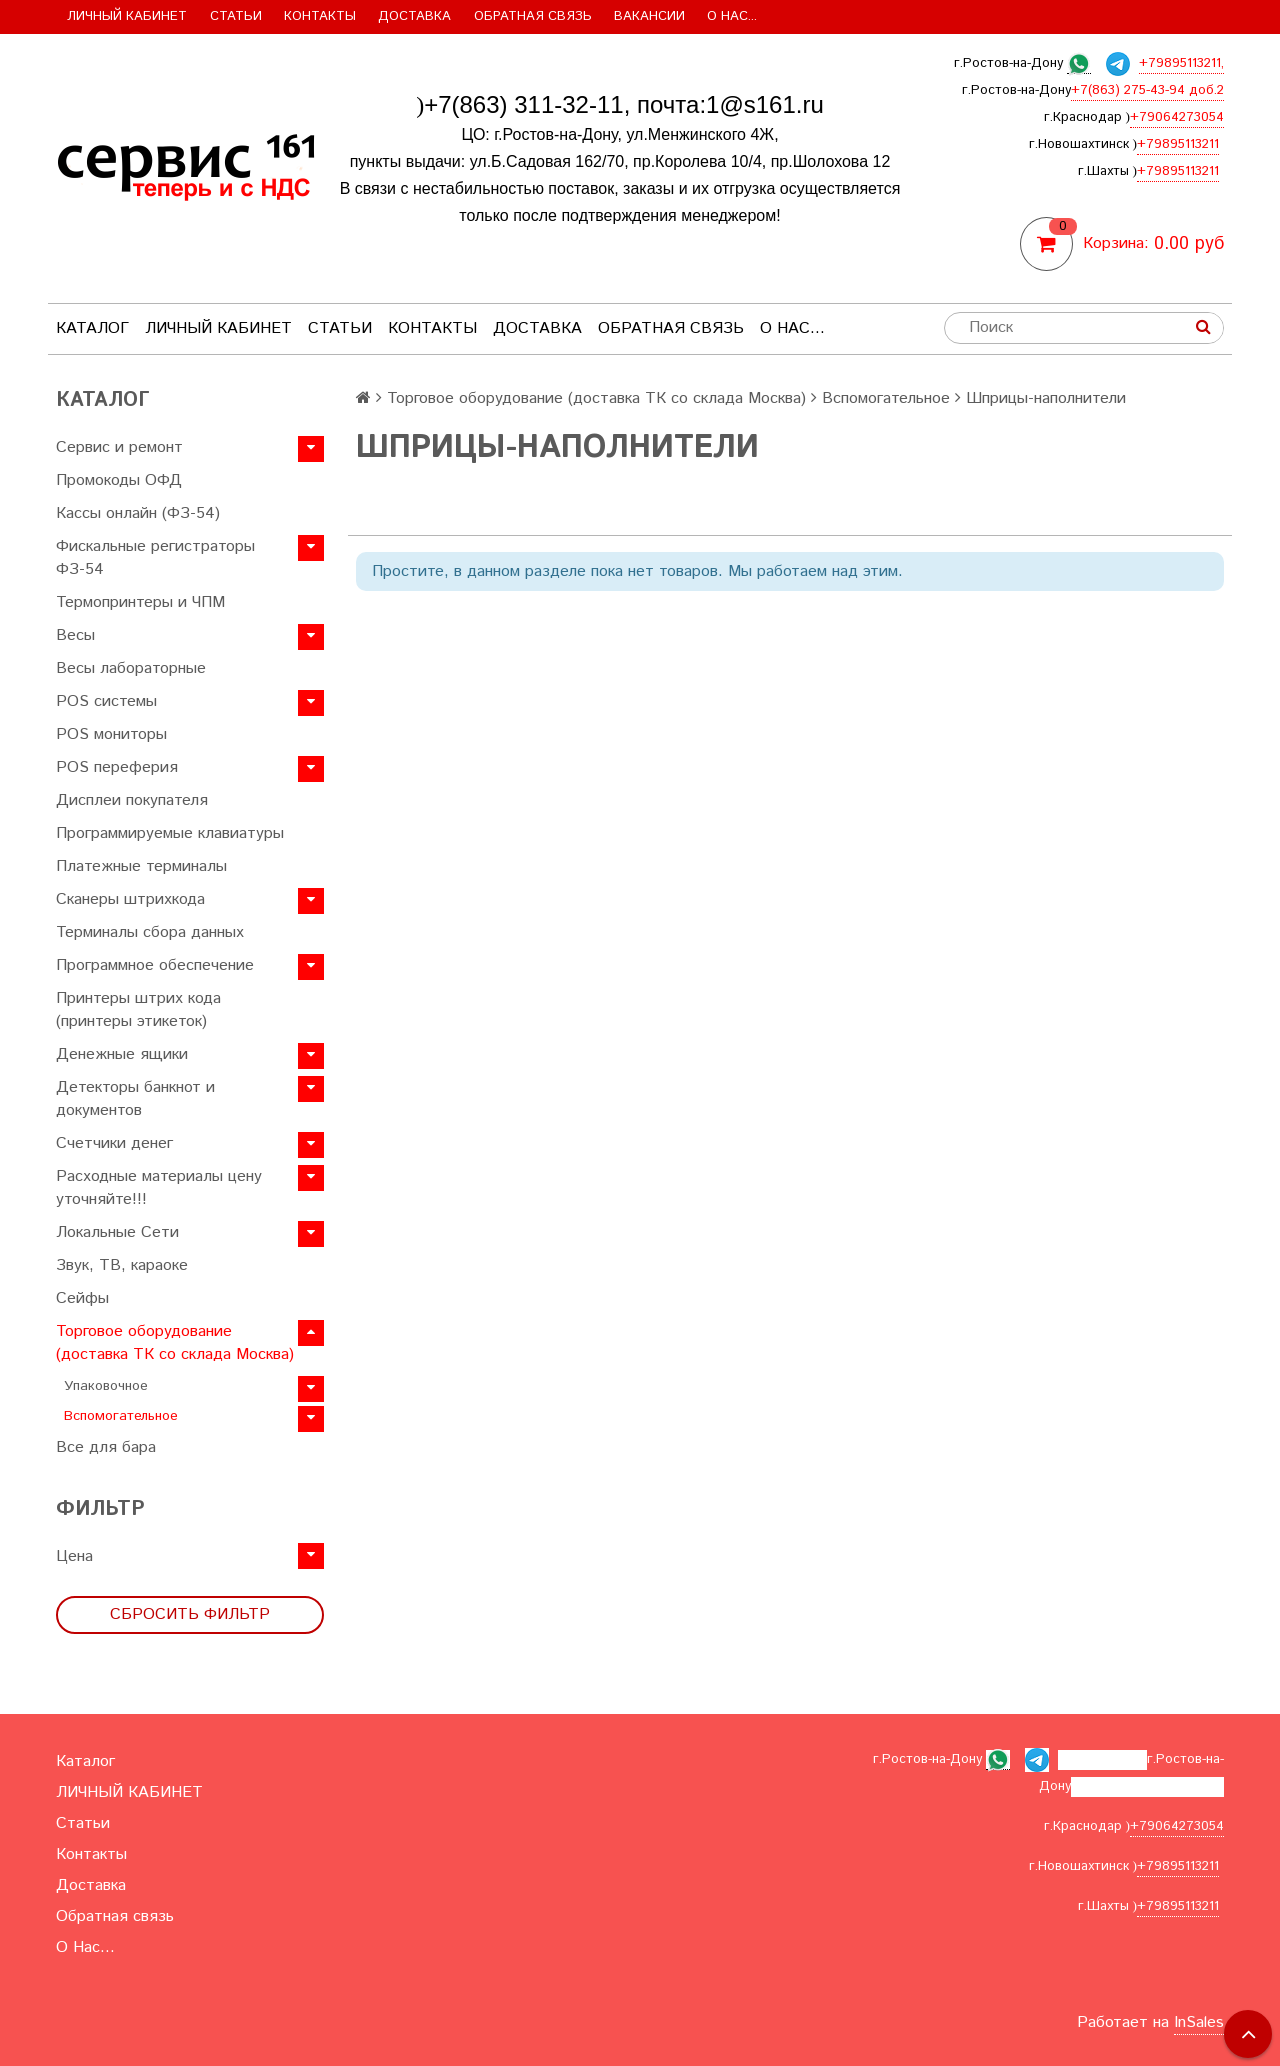  I want to click on Доставка, so click(414, 16).